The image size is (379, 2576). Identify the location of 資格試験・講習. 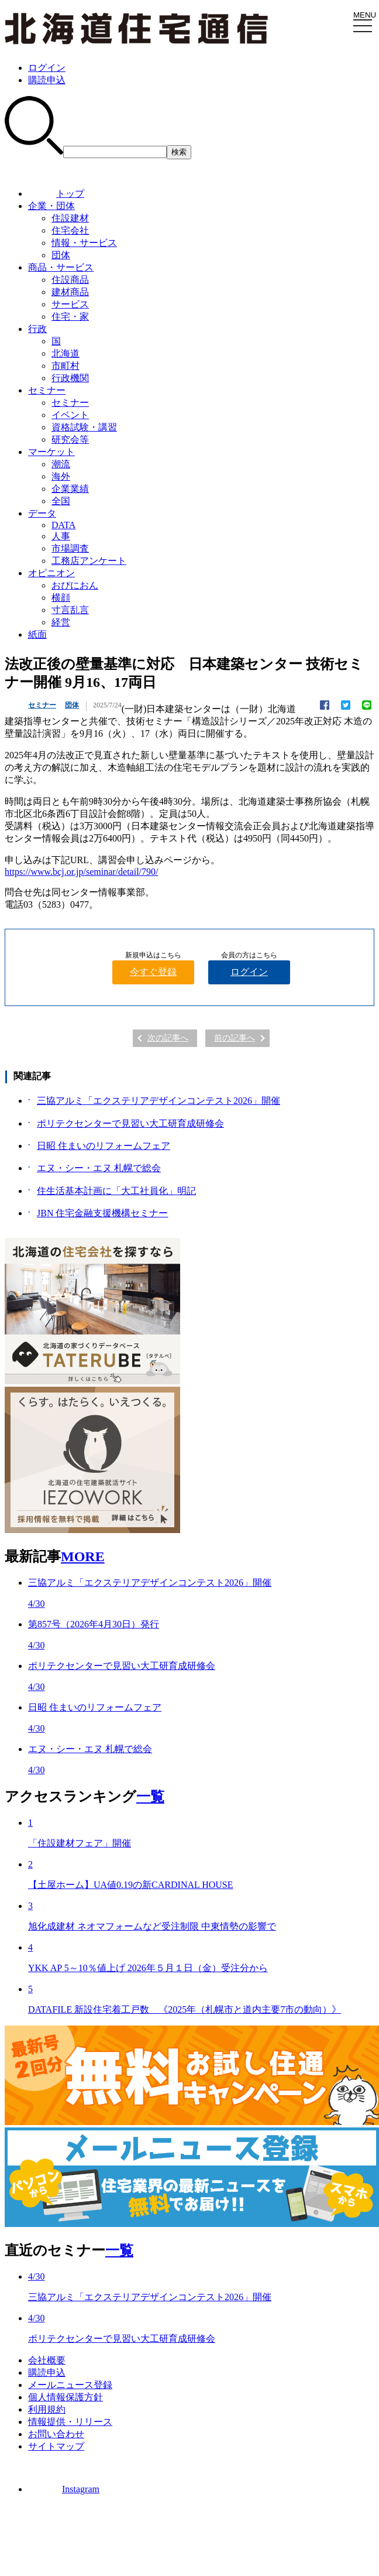
(84, 427).